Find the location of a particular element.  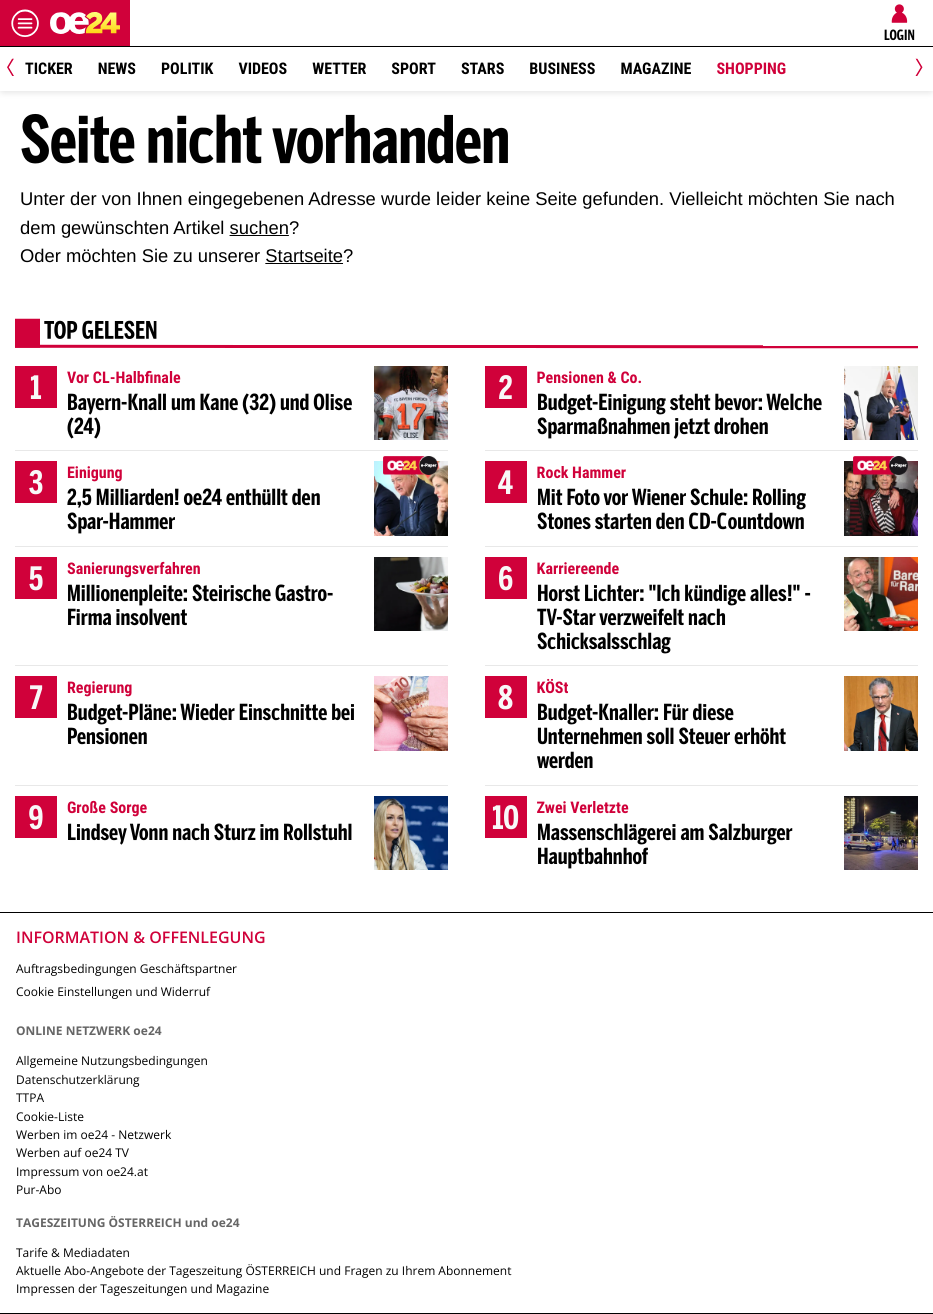

Startseite is located at coordinates (304, 255).